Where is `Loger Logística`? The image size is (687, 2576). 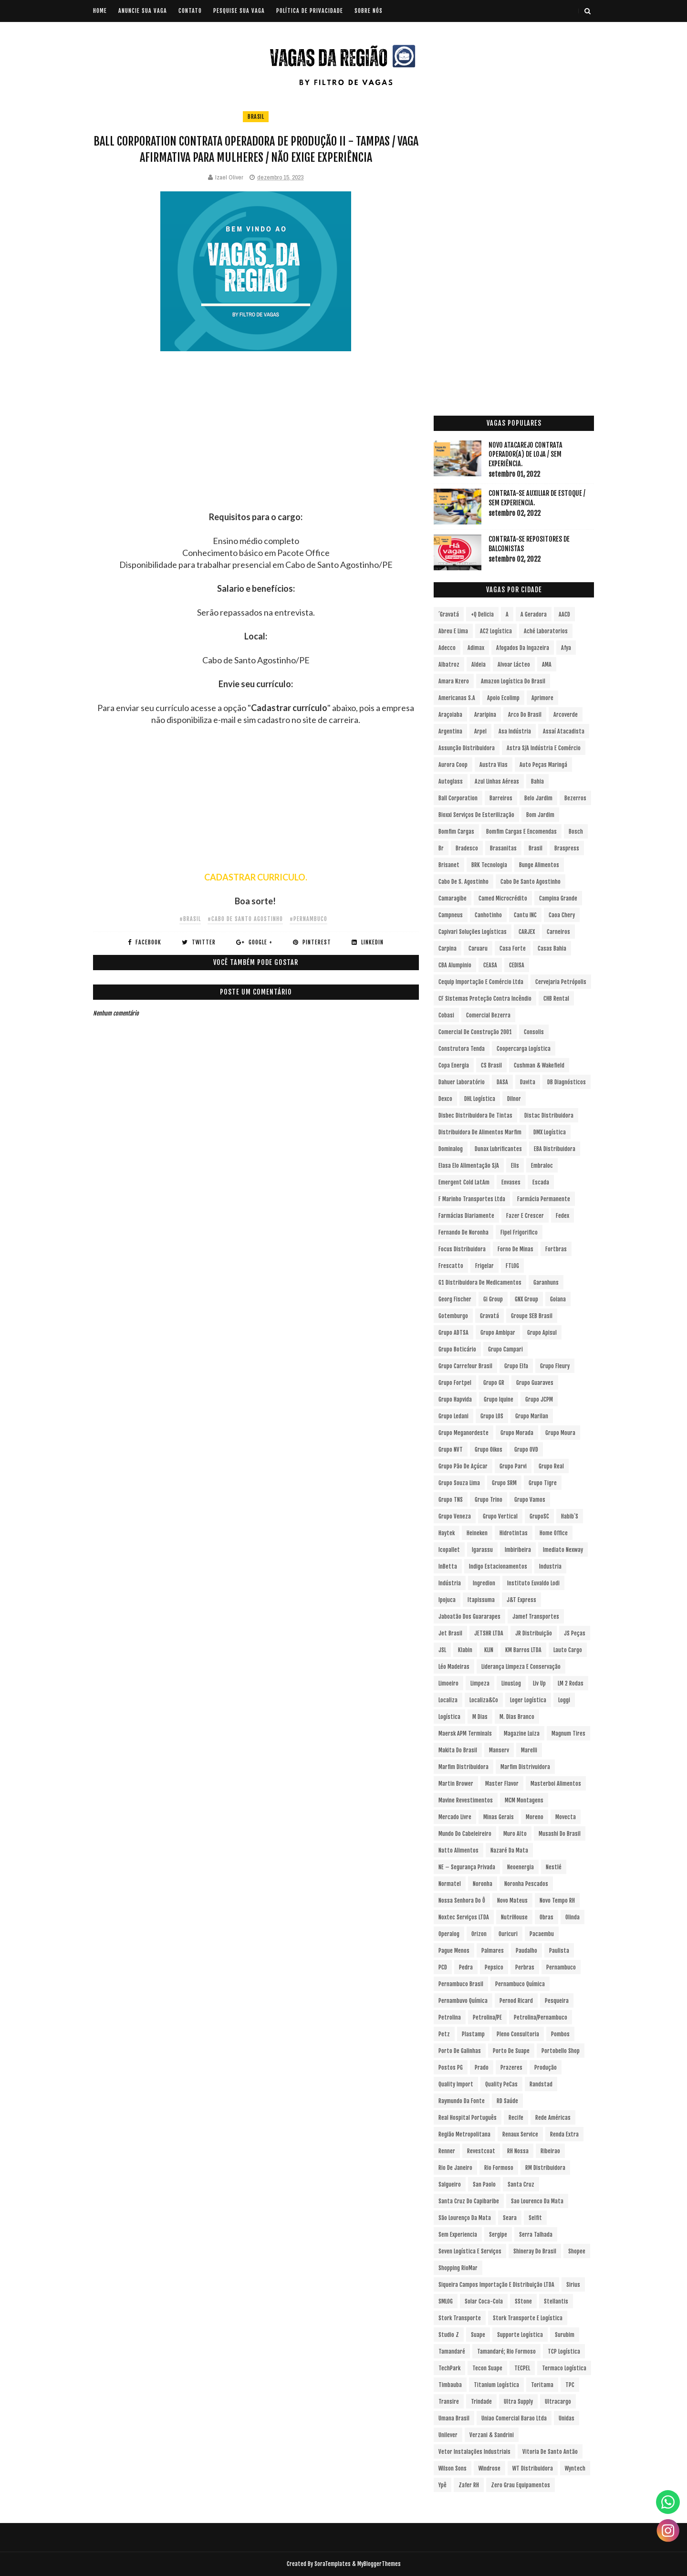 Loger Logística is located at coordinates (528, 1700).